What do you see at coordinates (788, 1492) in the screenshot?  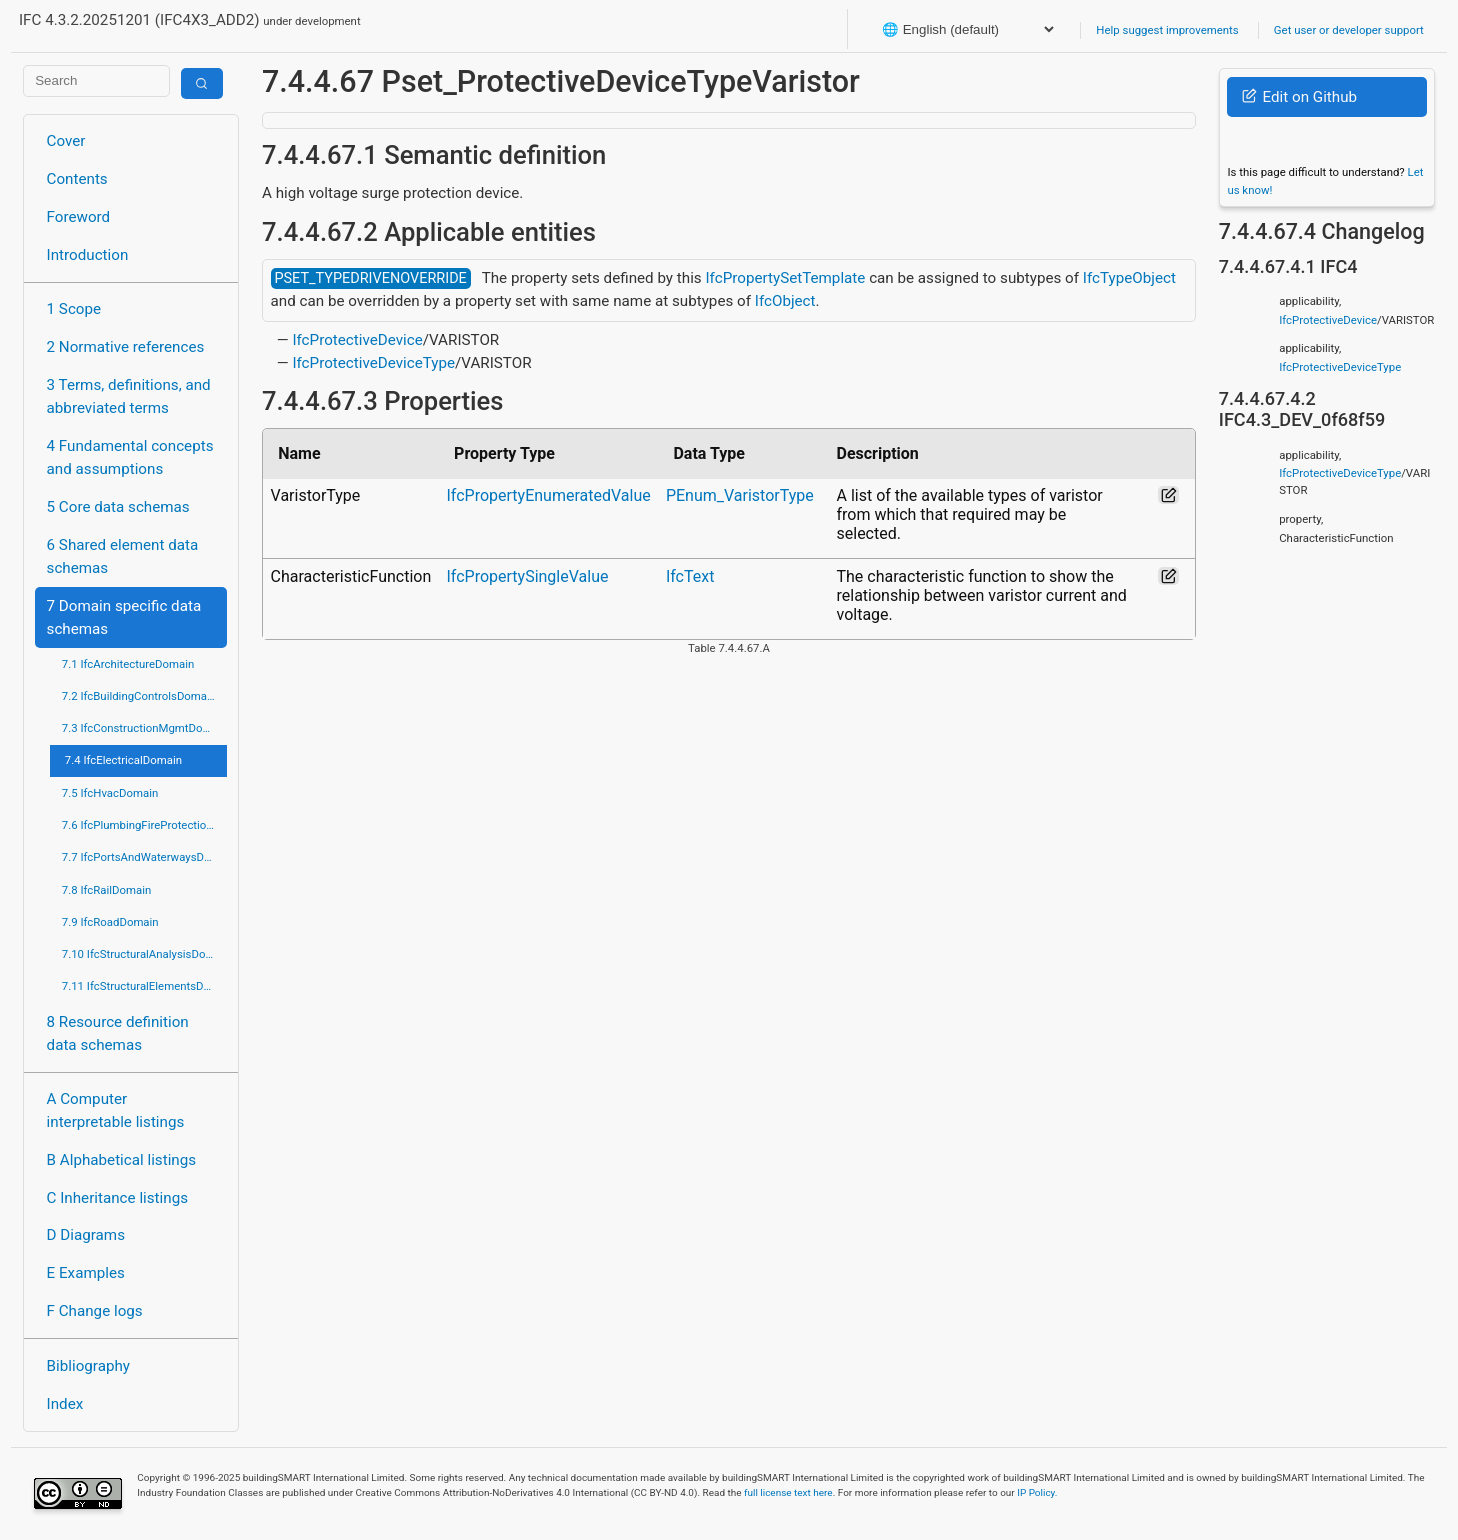 I see `full license text here` at bounding box center [788, 1492].